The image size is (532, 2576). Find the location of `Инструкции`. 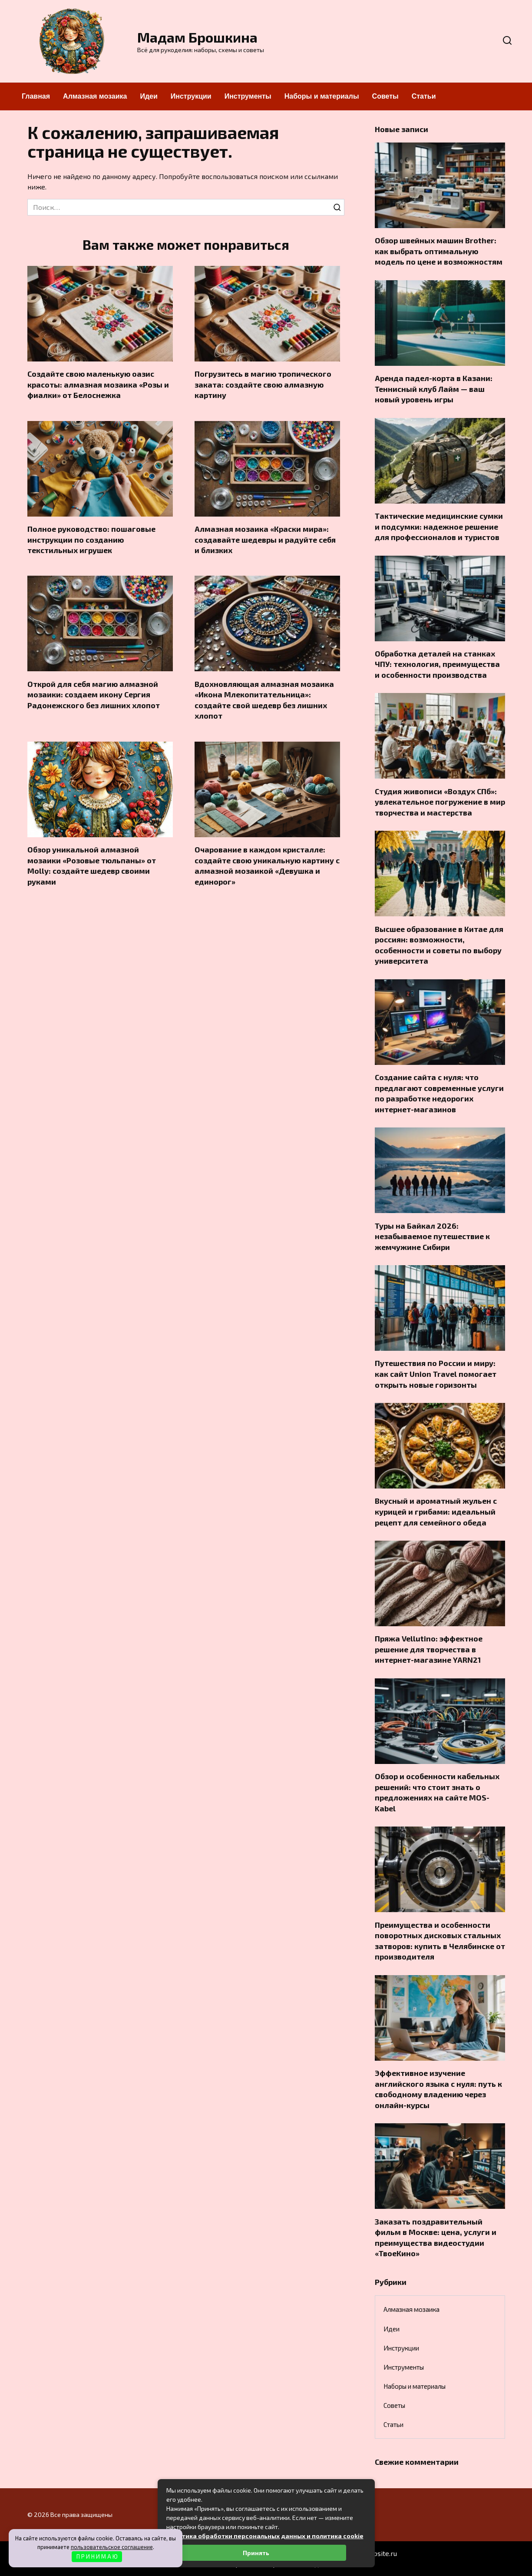

Инструкции is located at coordinates (191, 96).